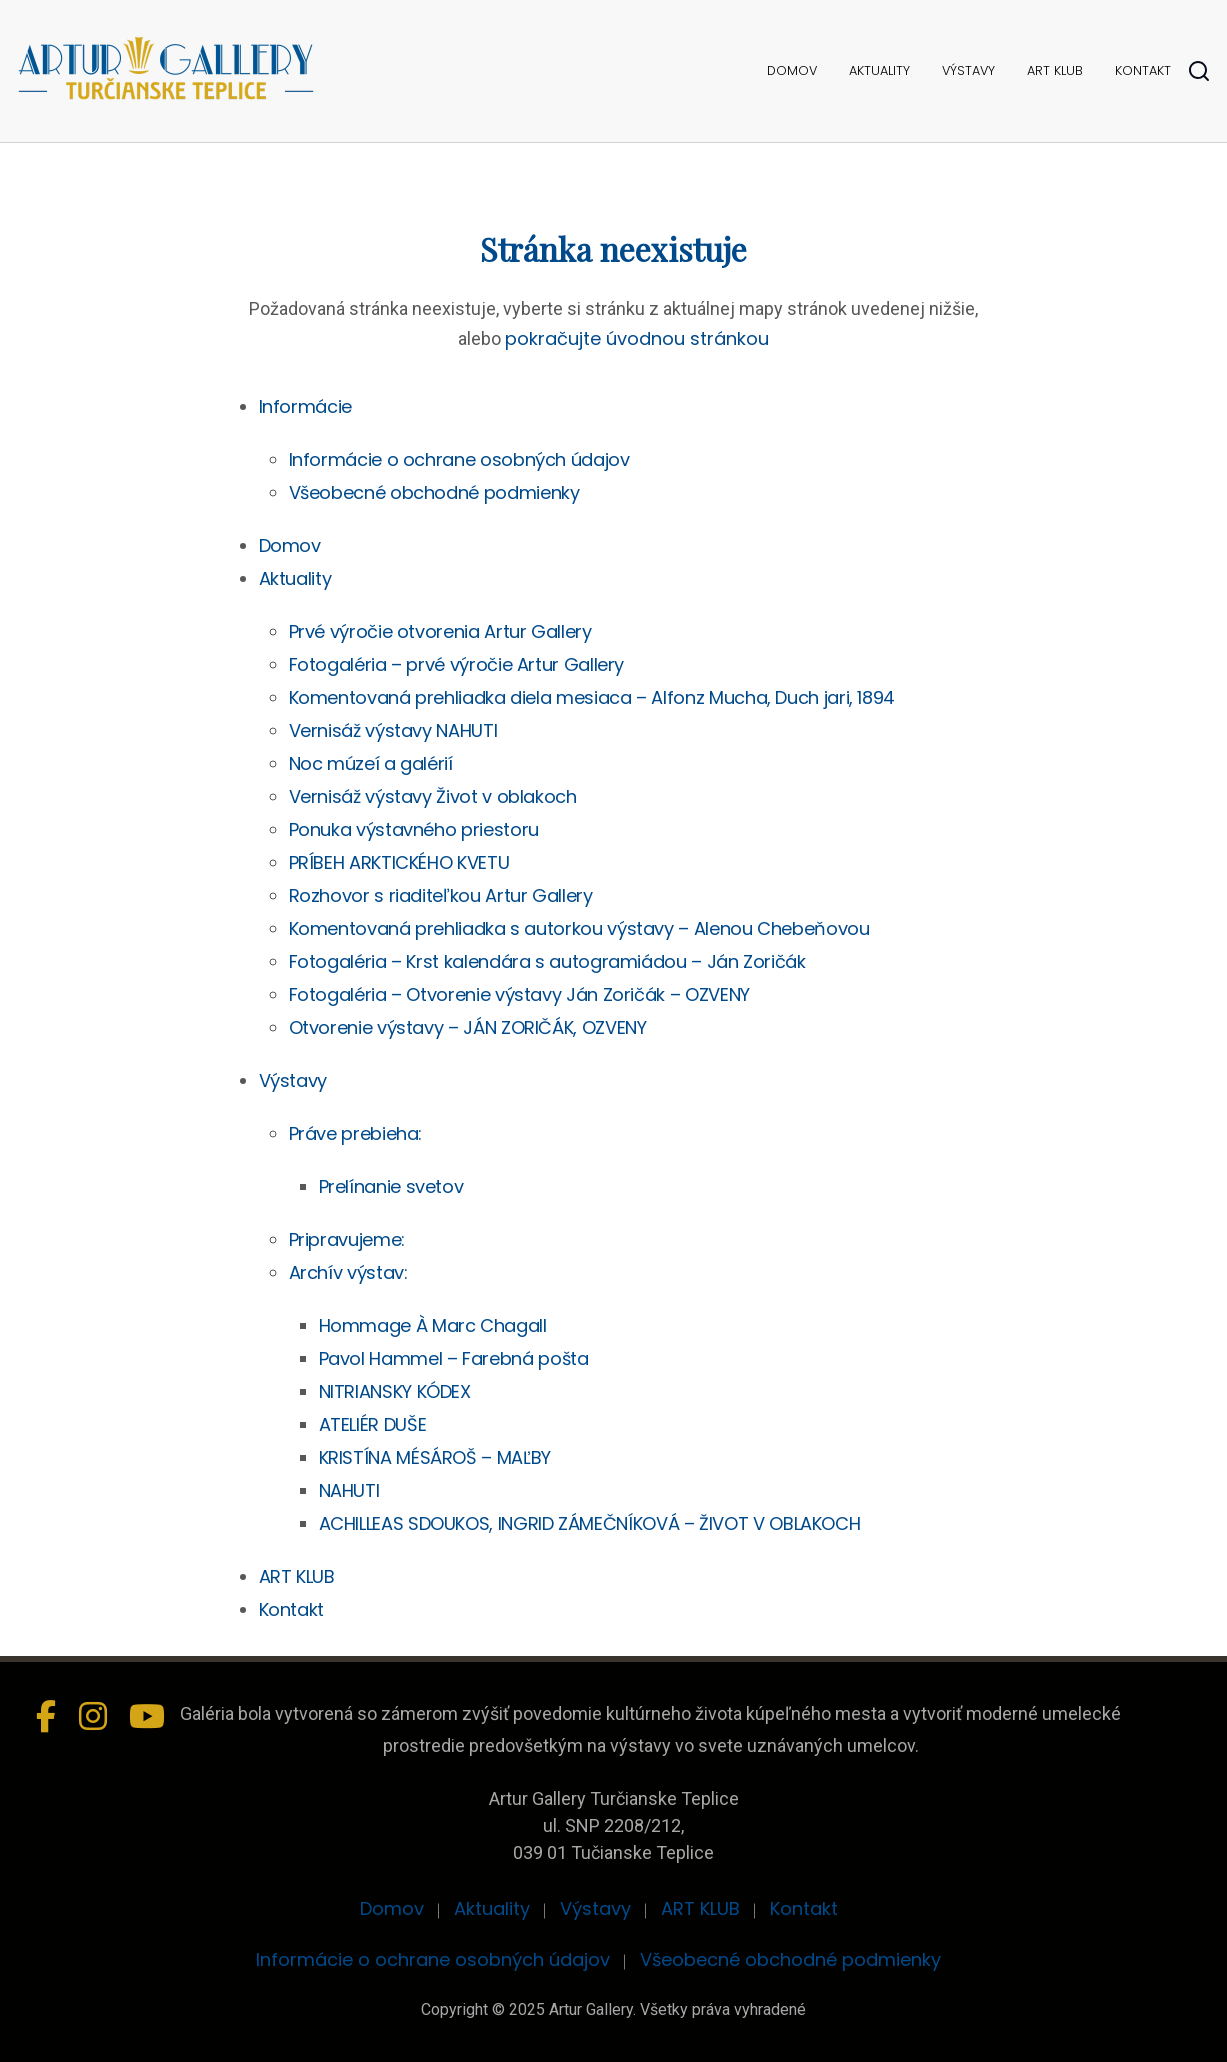 This screenshot has height=2062, width=1227. What do you see at coordinates (547, 961) in the screenshot?
I see `Fotogaléria – Krst kalendára s autogramiádou – Ján Zoričák` at bounding box center [547, 961].